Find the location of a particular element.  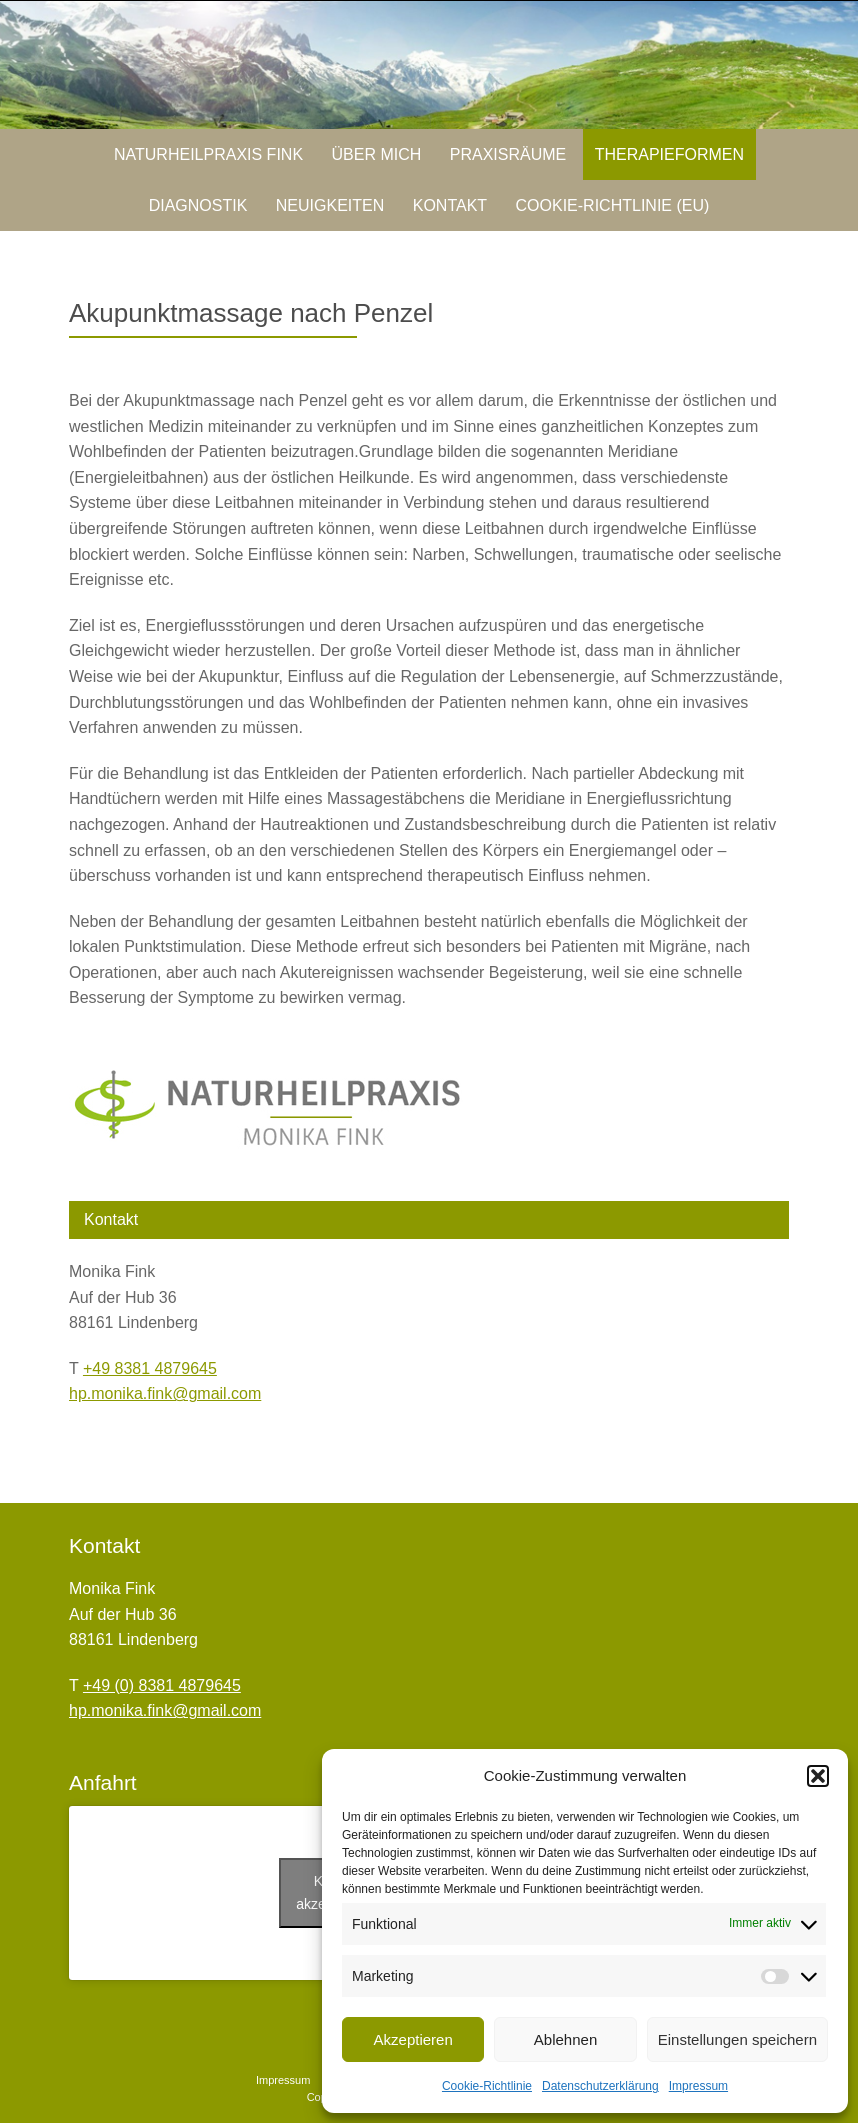

+49 (0) 8381 4879645 is located at coordinates (162, 1685).